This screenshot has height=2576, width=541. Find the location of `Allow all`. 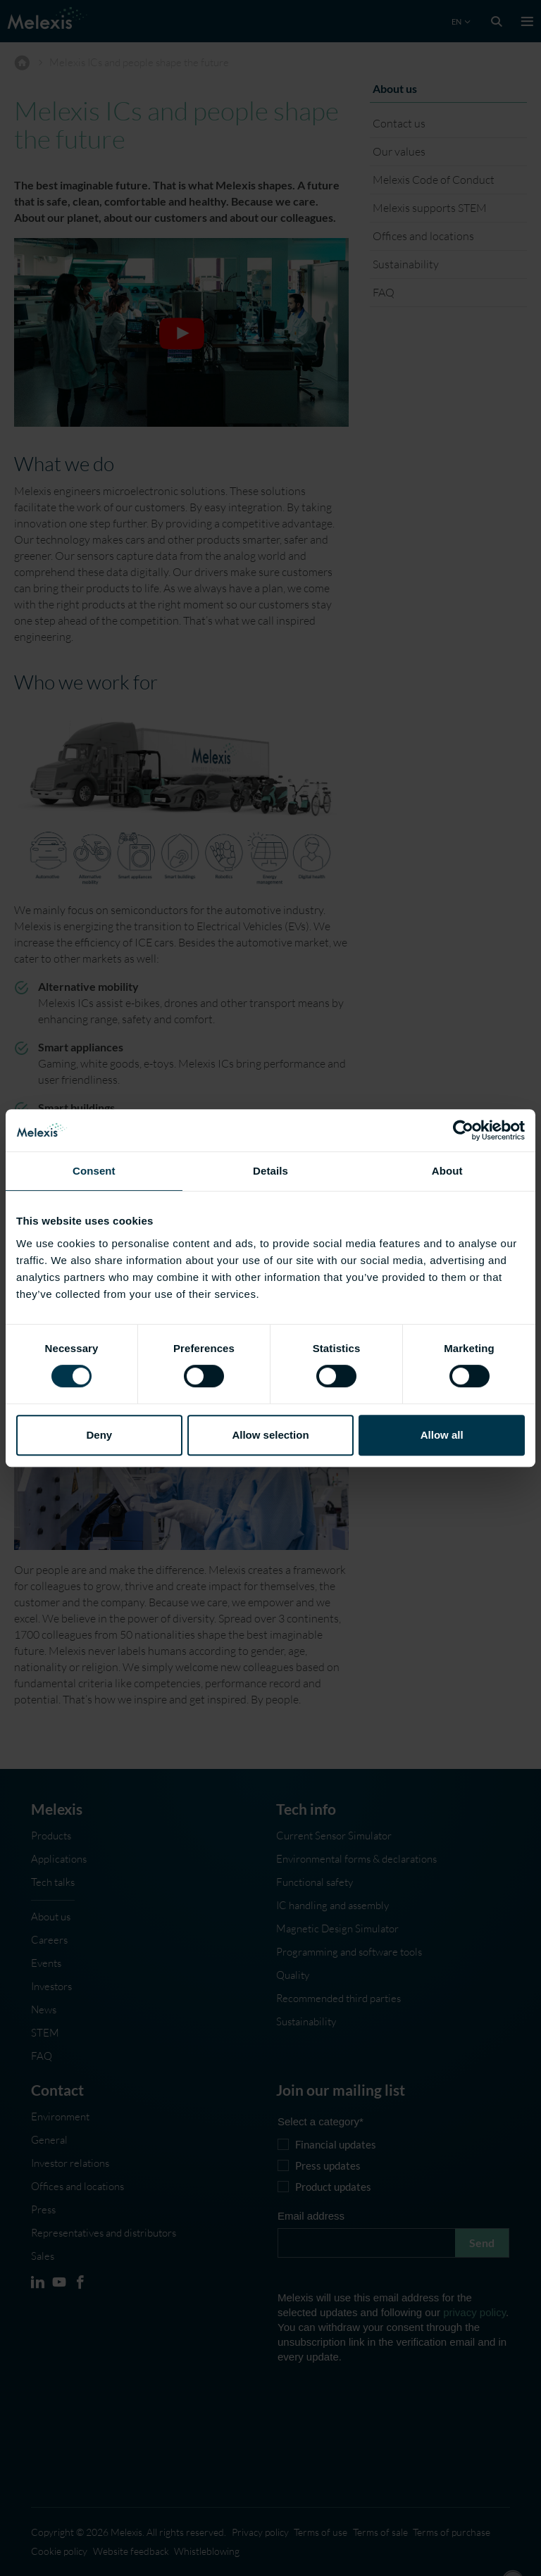

Allow all is located at coordinates (442, 1435).